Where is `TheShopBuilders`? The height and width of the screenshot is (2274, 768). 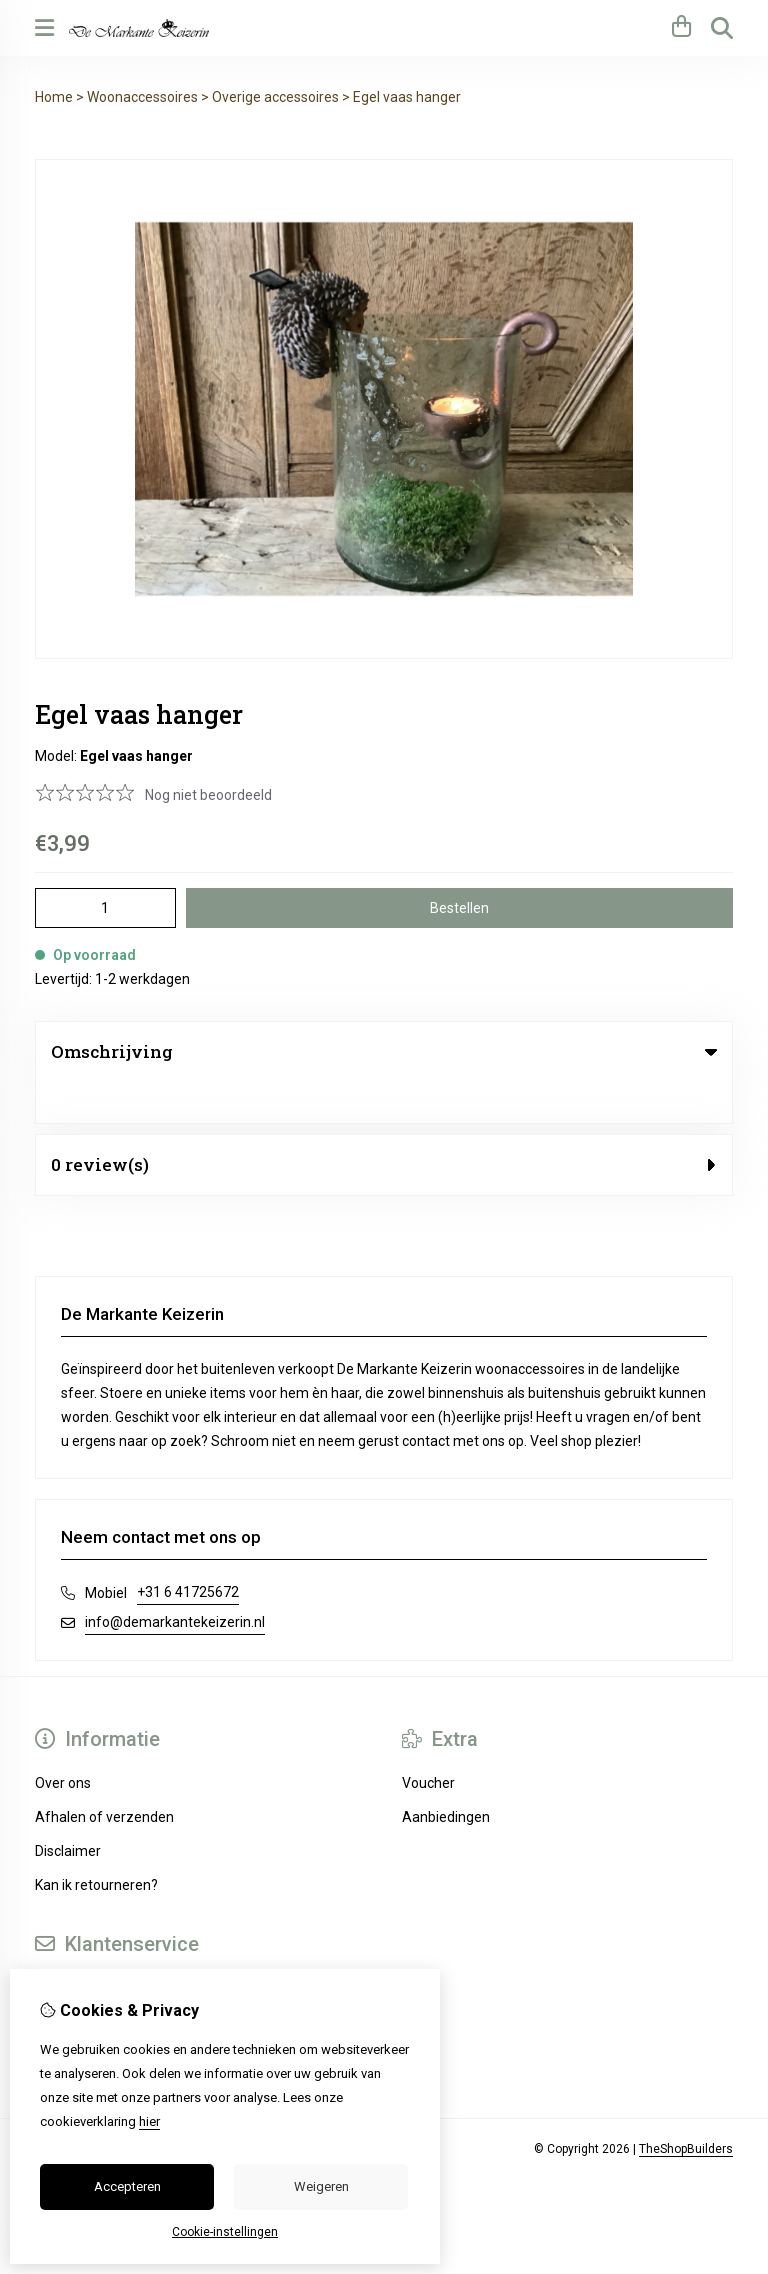
TheShopBuilders is located at coordinates (686, 2108).